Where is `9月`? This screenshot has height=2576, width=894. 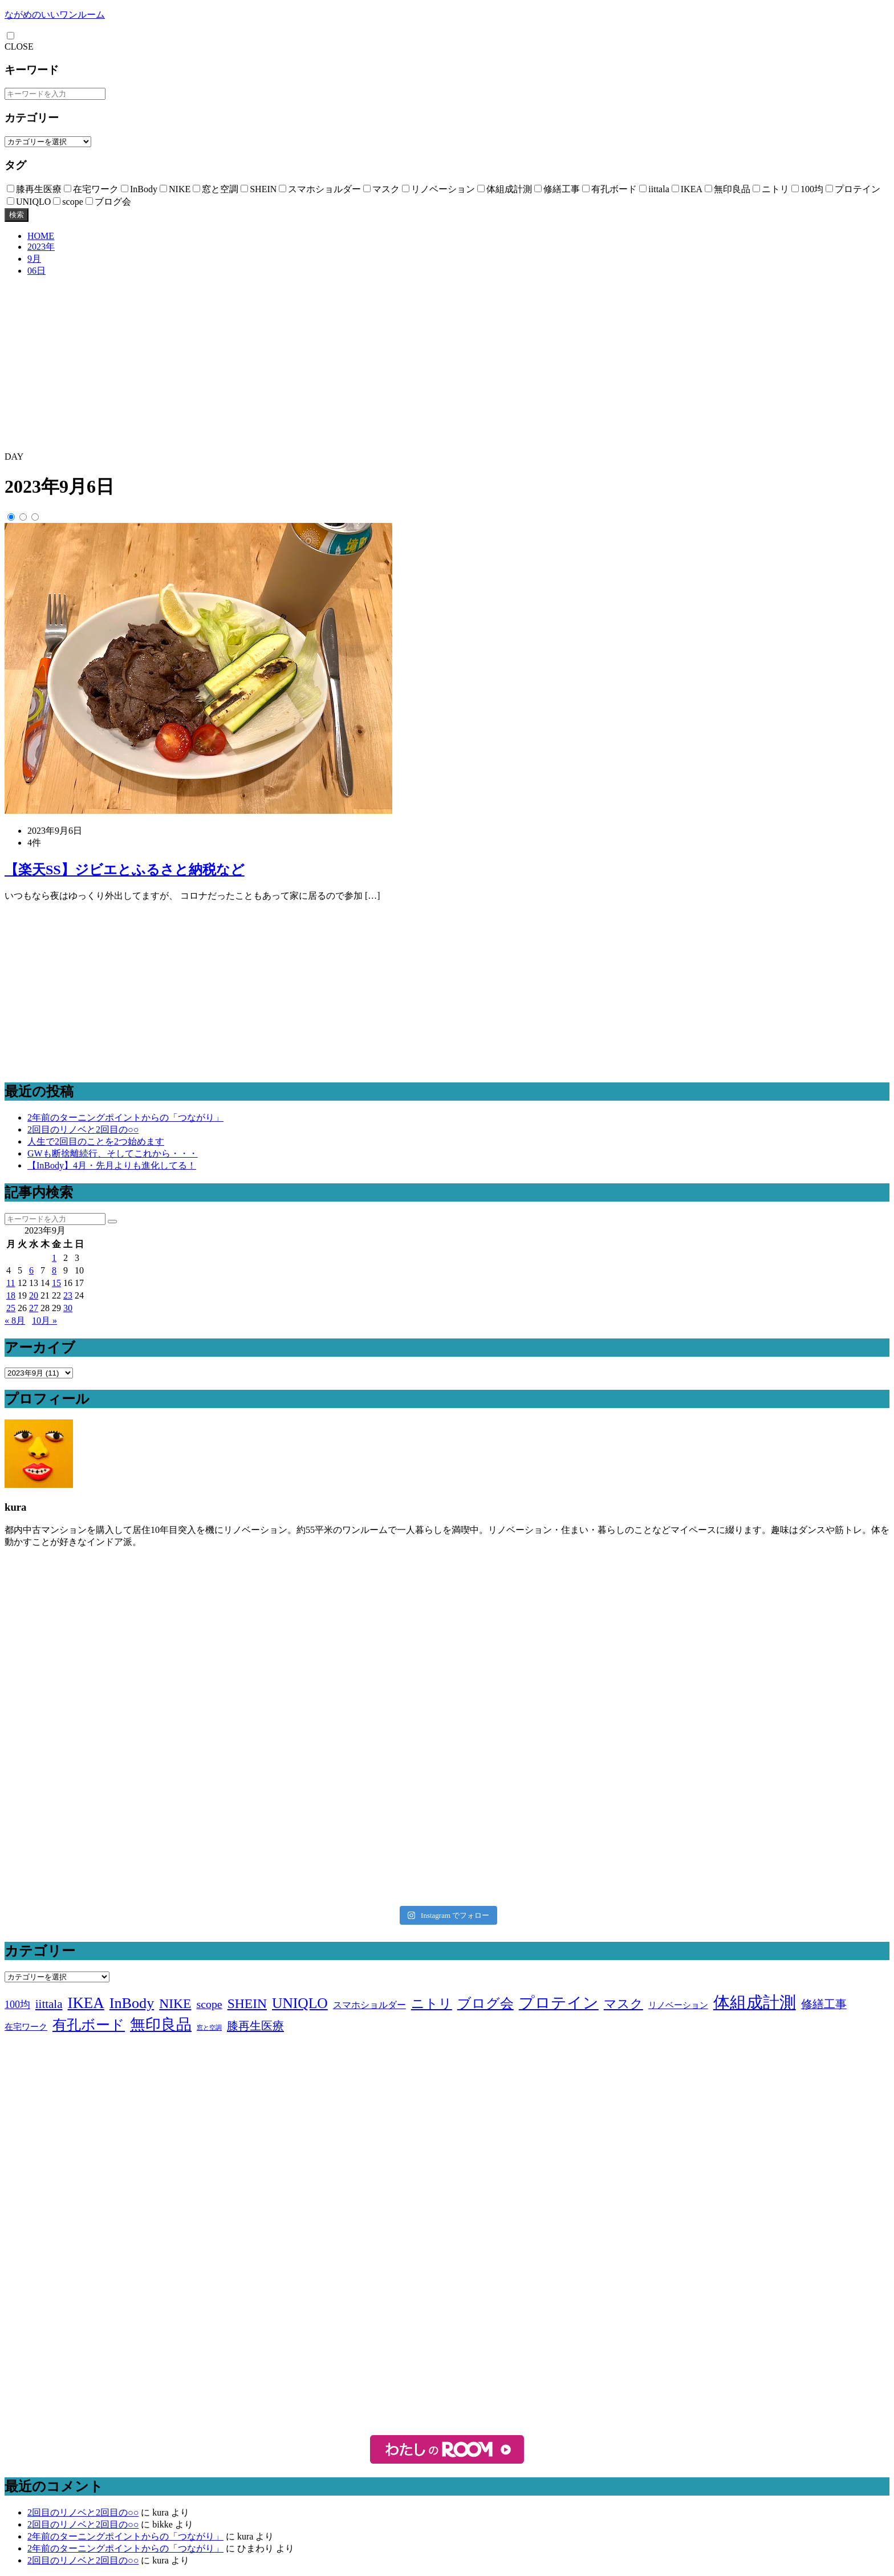 9月 is located at coordinates (34, 258).